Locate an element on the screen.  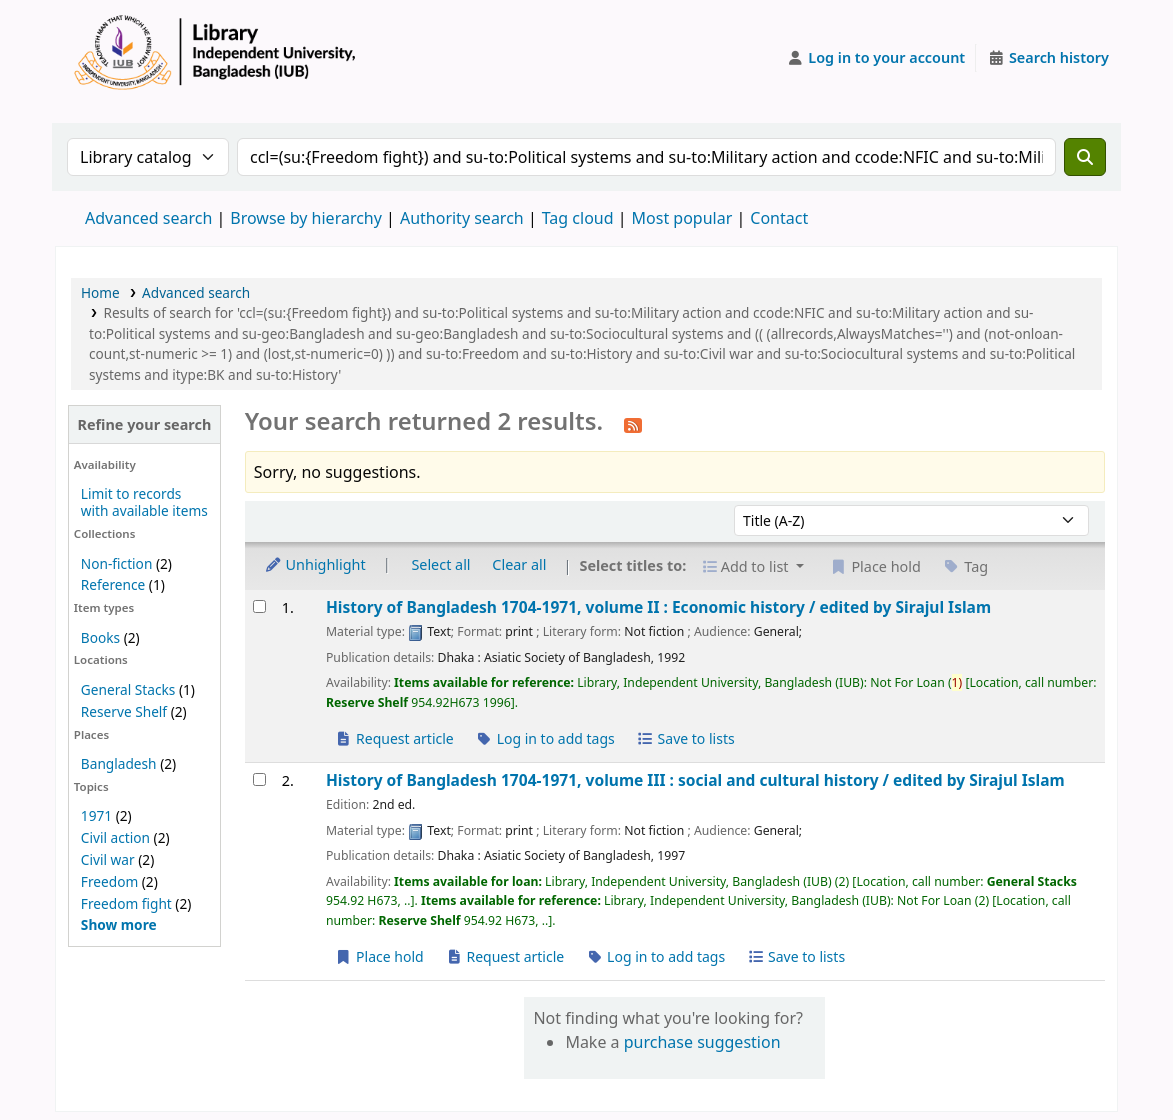
Bangladesh is located at coordinates (119, 763).